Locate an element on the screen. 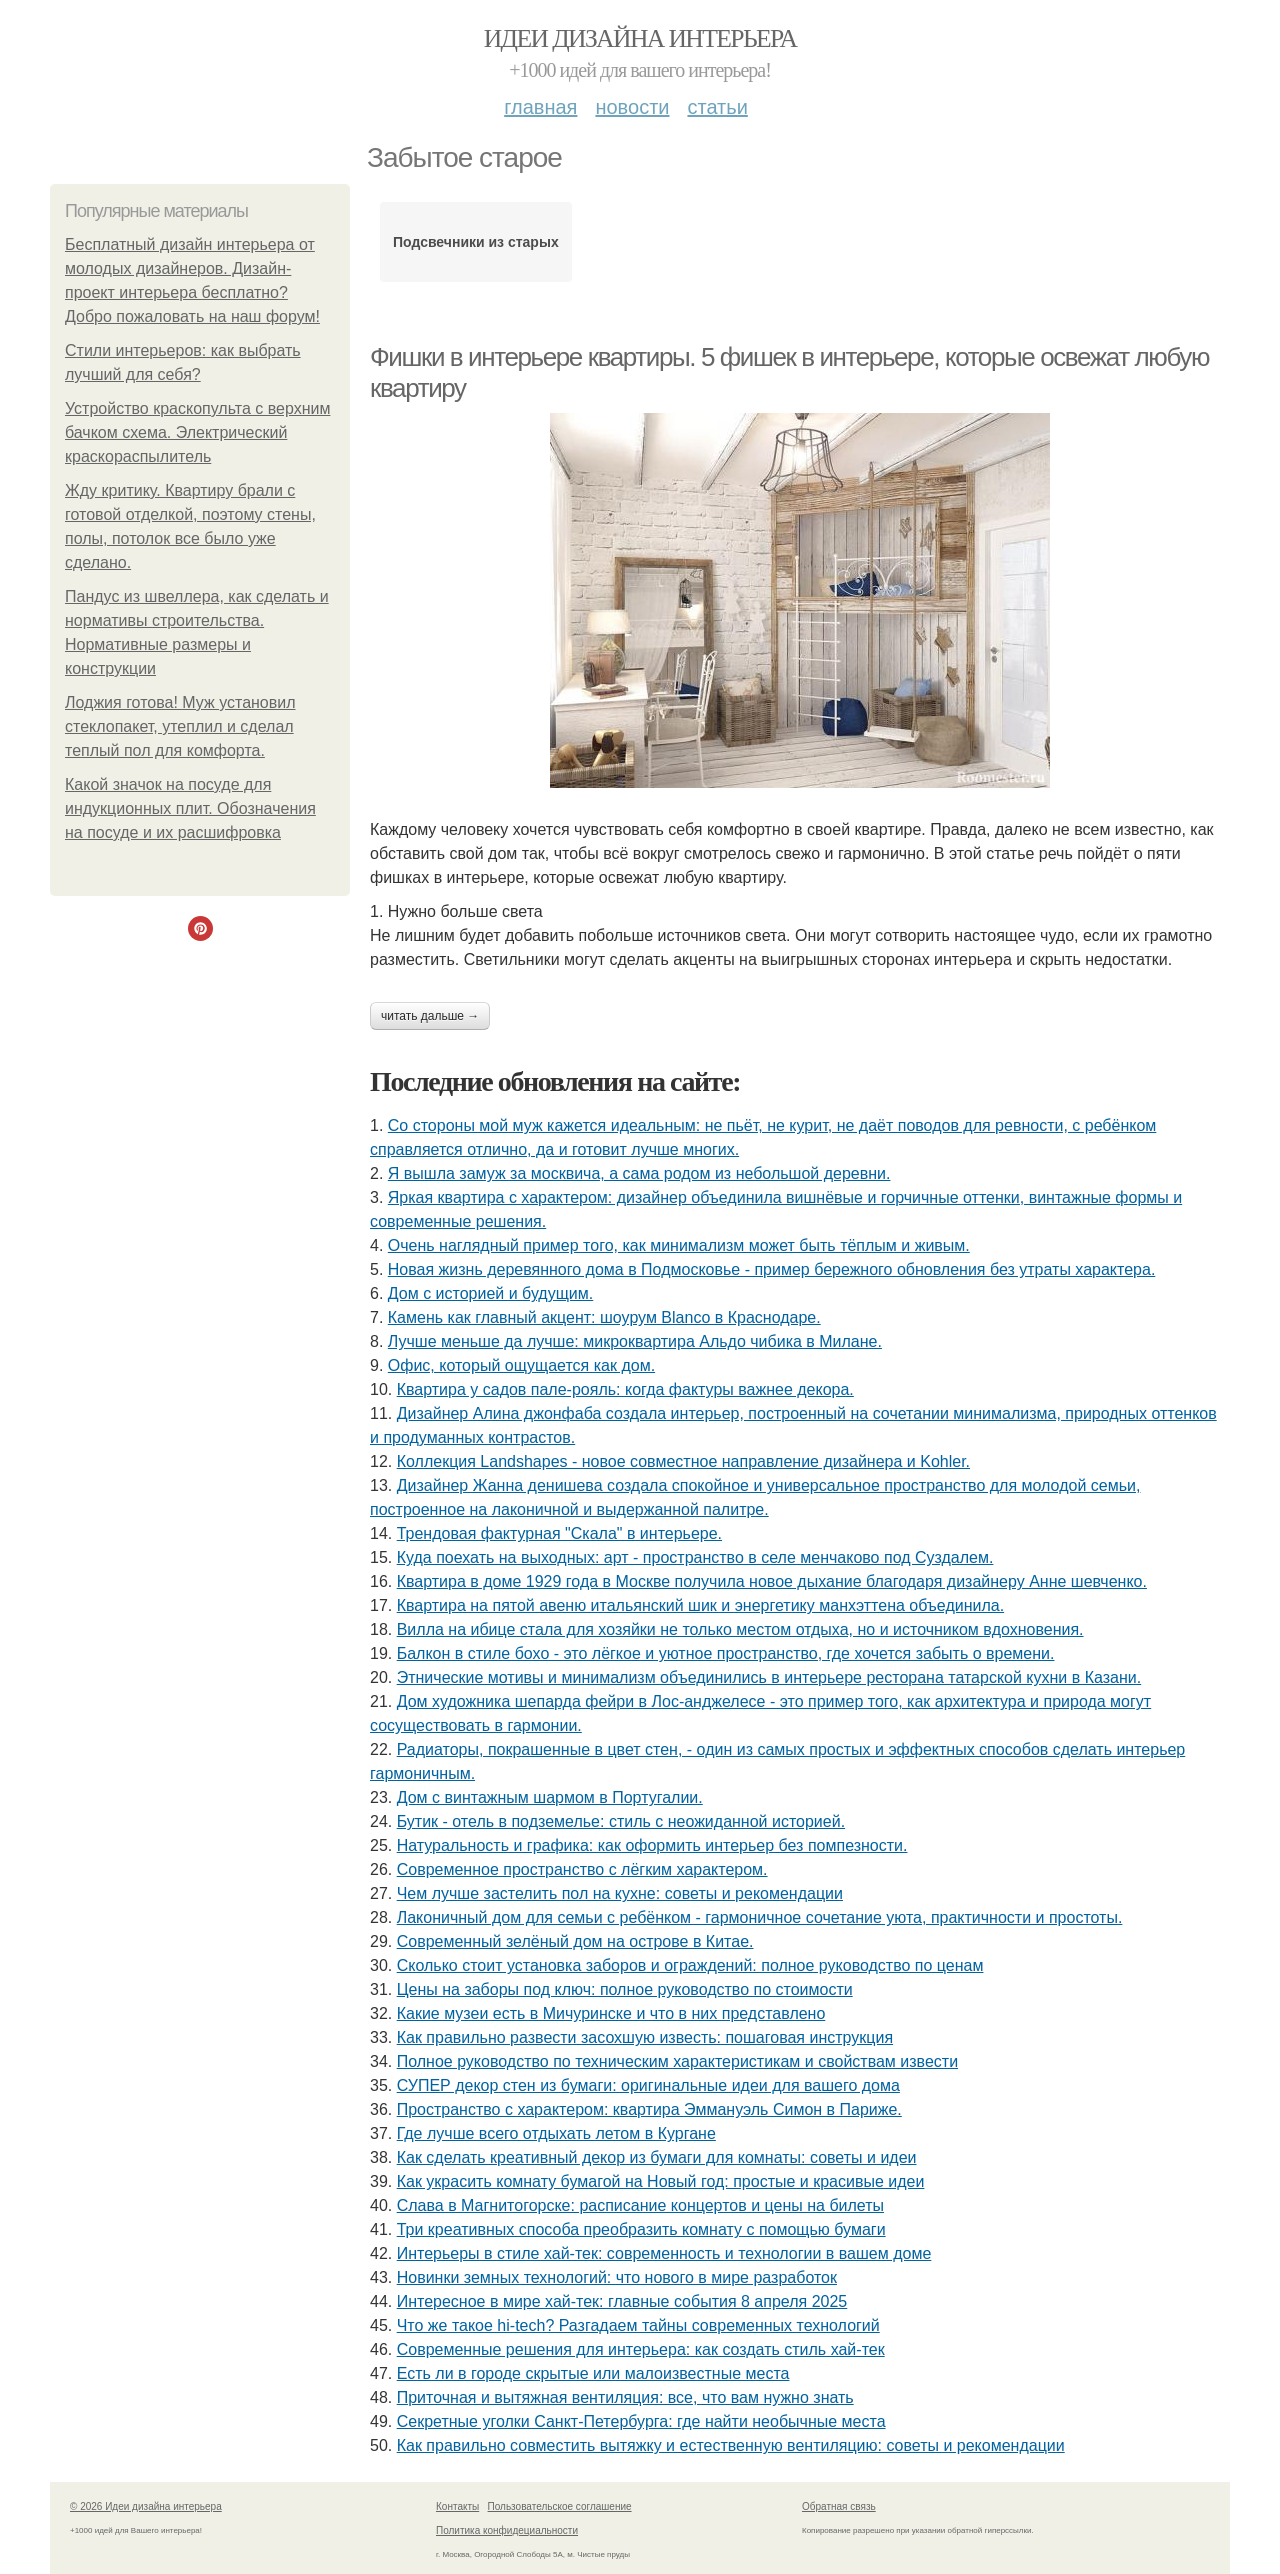 This screenshot has width=1280, height=2574. Главная is located at coordinates (540, 107).